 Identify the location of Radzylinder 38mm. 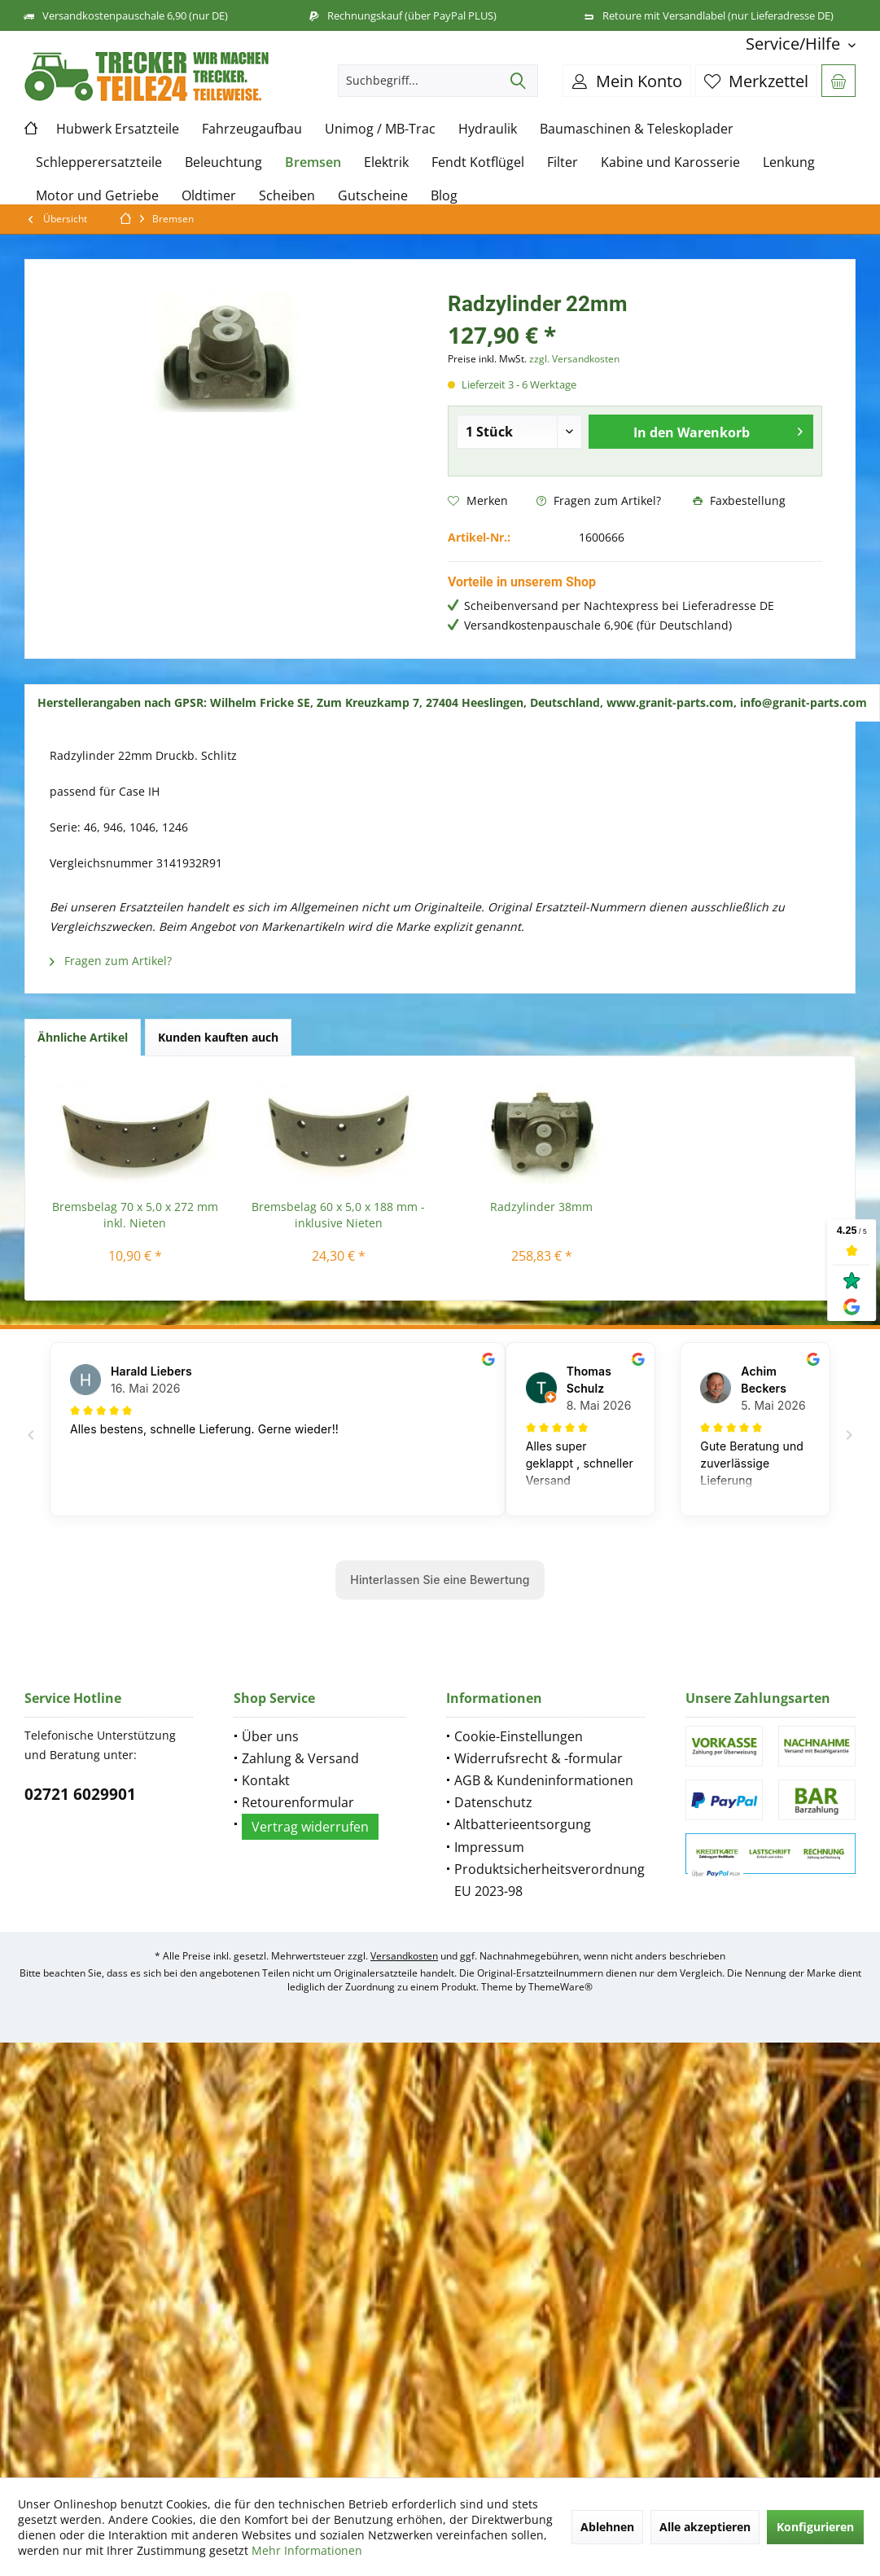
(541, 1206).